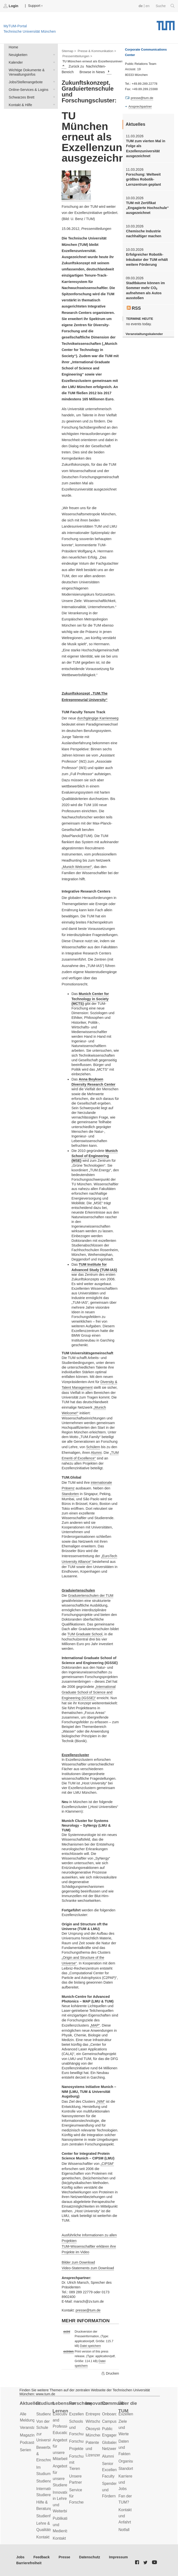 This screenshot has width=178, height=2576. Describe the element at coordinates (97, 51) in the screenshot. I see `Presse & Kommunikation >` at that location.